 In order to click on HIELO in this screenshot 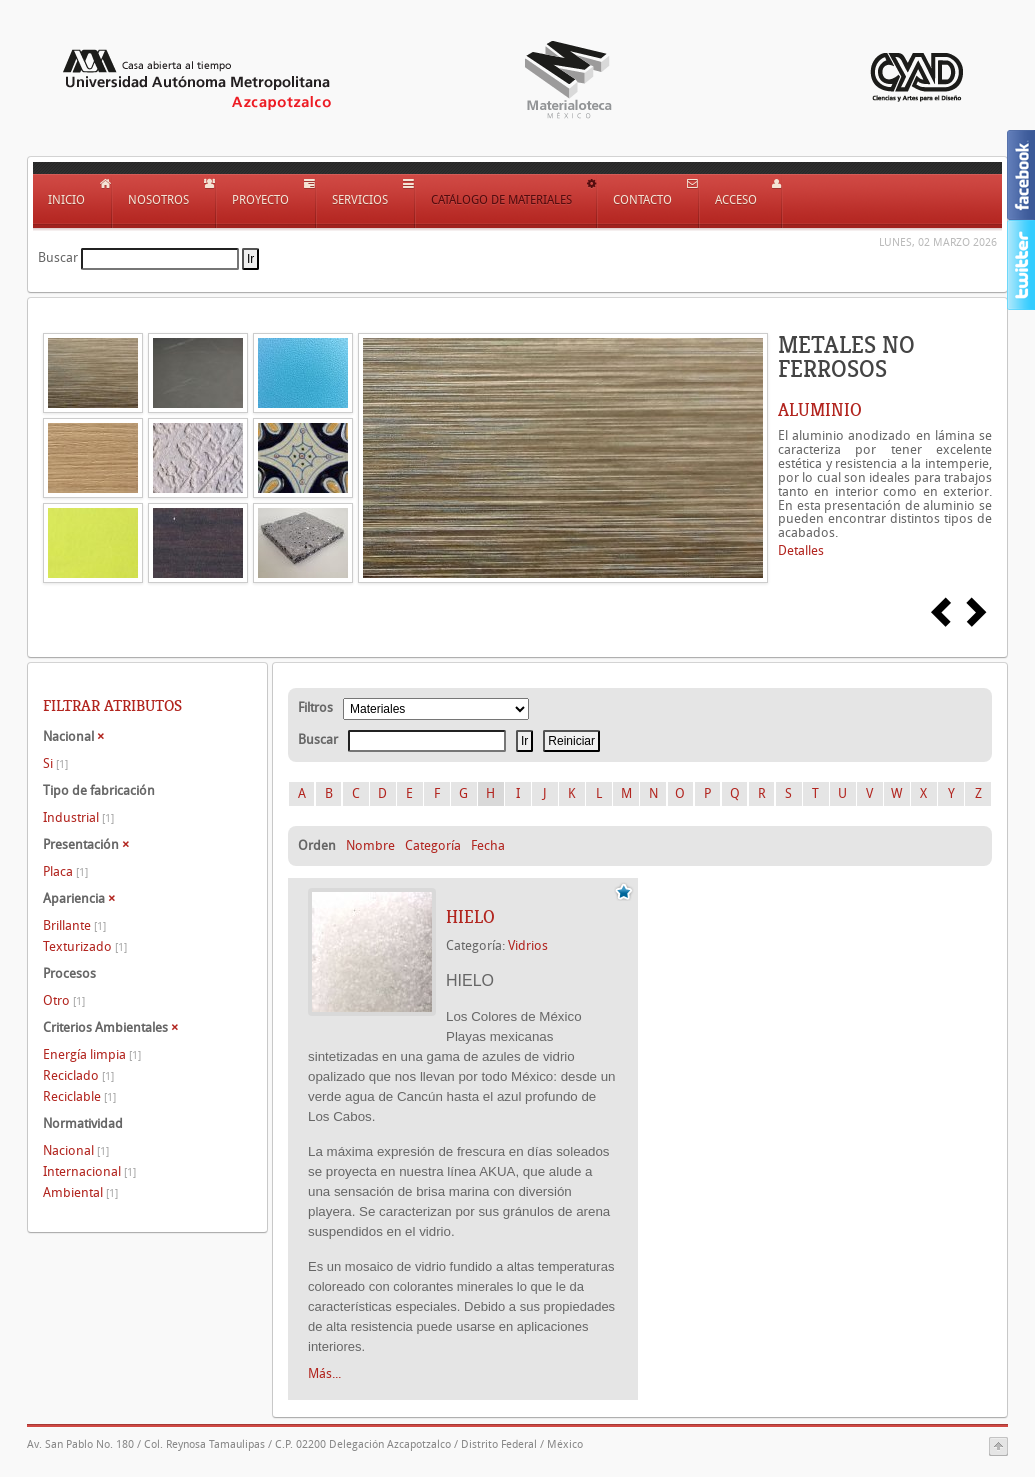, I will do `click(470, 917)`.